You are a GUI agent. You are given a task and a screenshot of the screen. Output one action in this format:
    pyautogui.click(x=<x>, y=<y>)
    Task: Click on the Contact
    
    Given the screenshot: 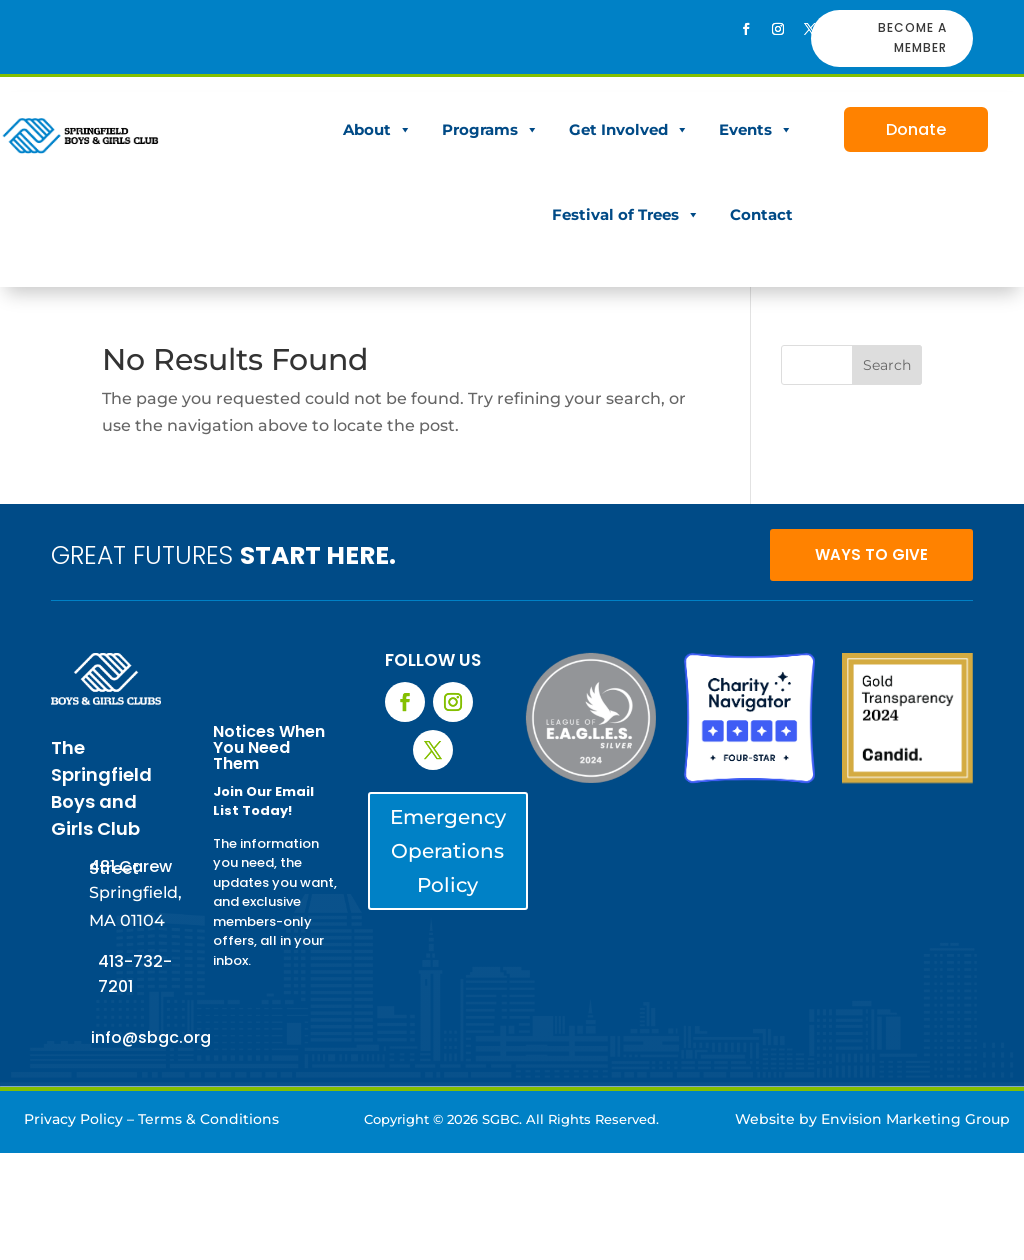 What is the action you would take?
    pyautogui.click(x=761, y=214)
    